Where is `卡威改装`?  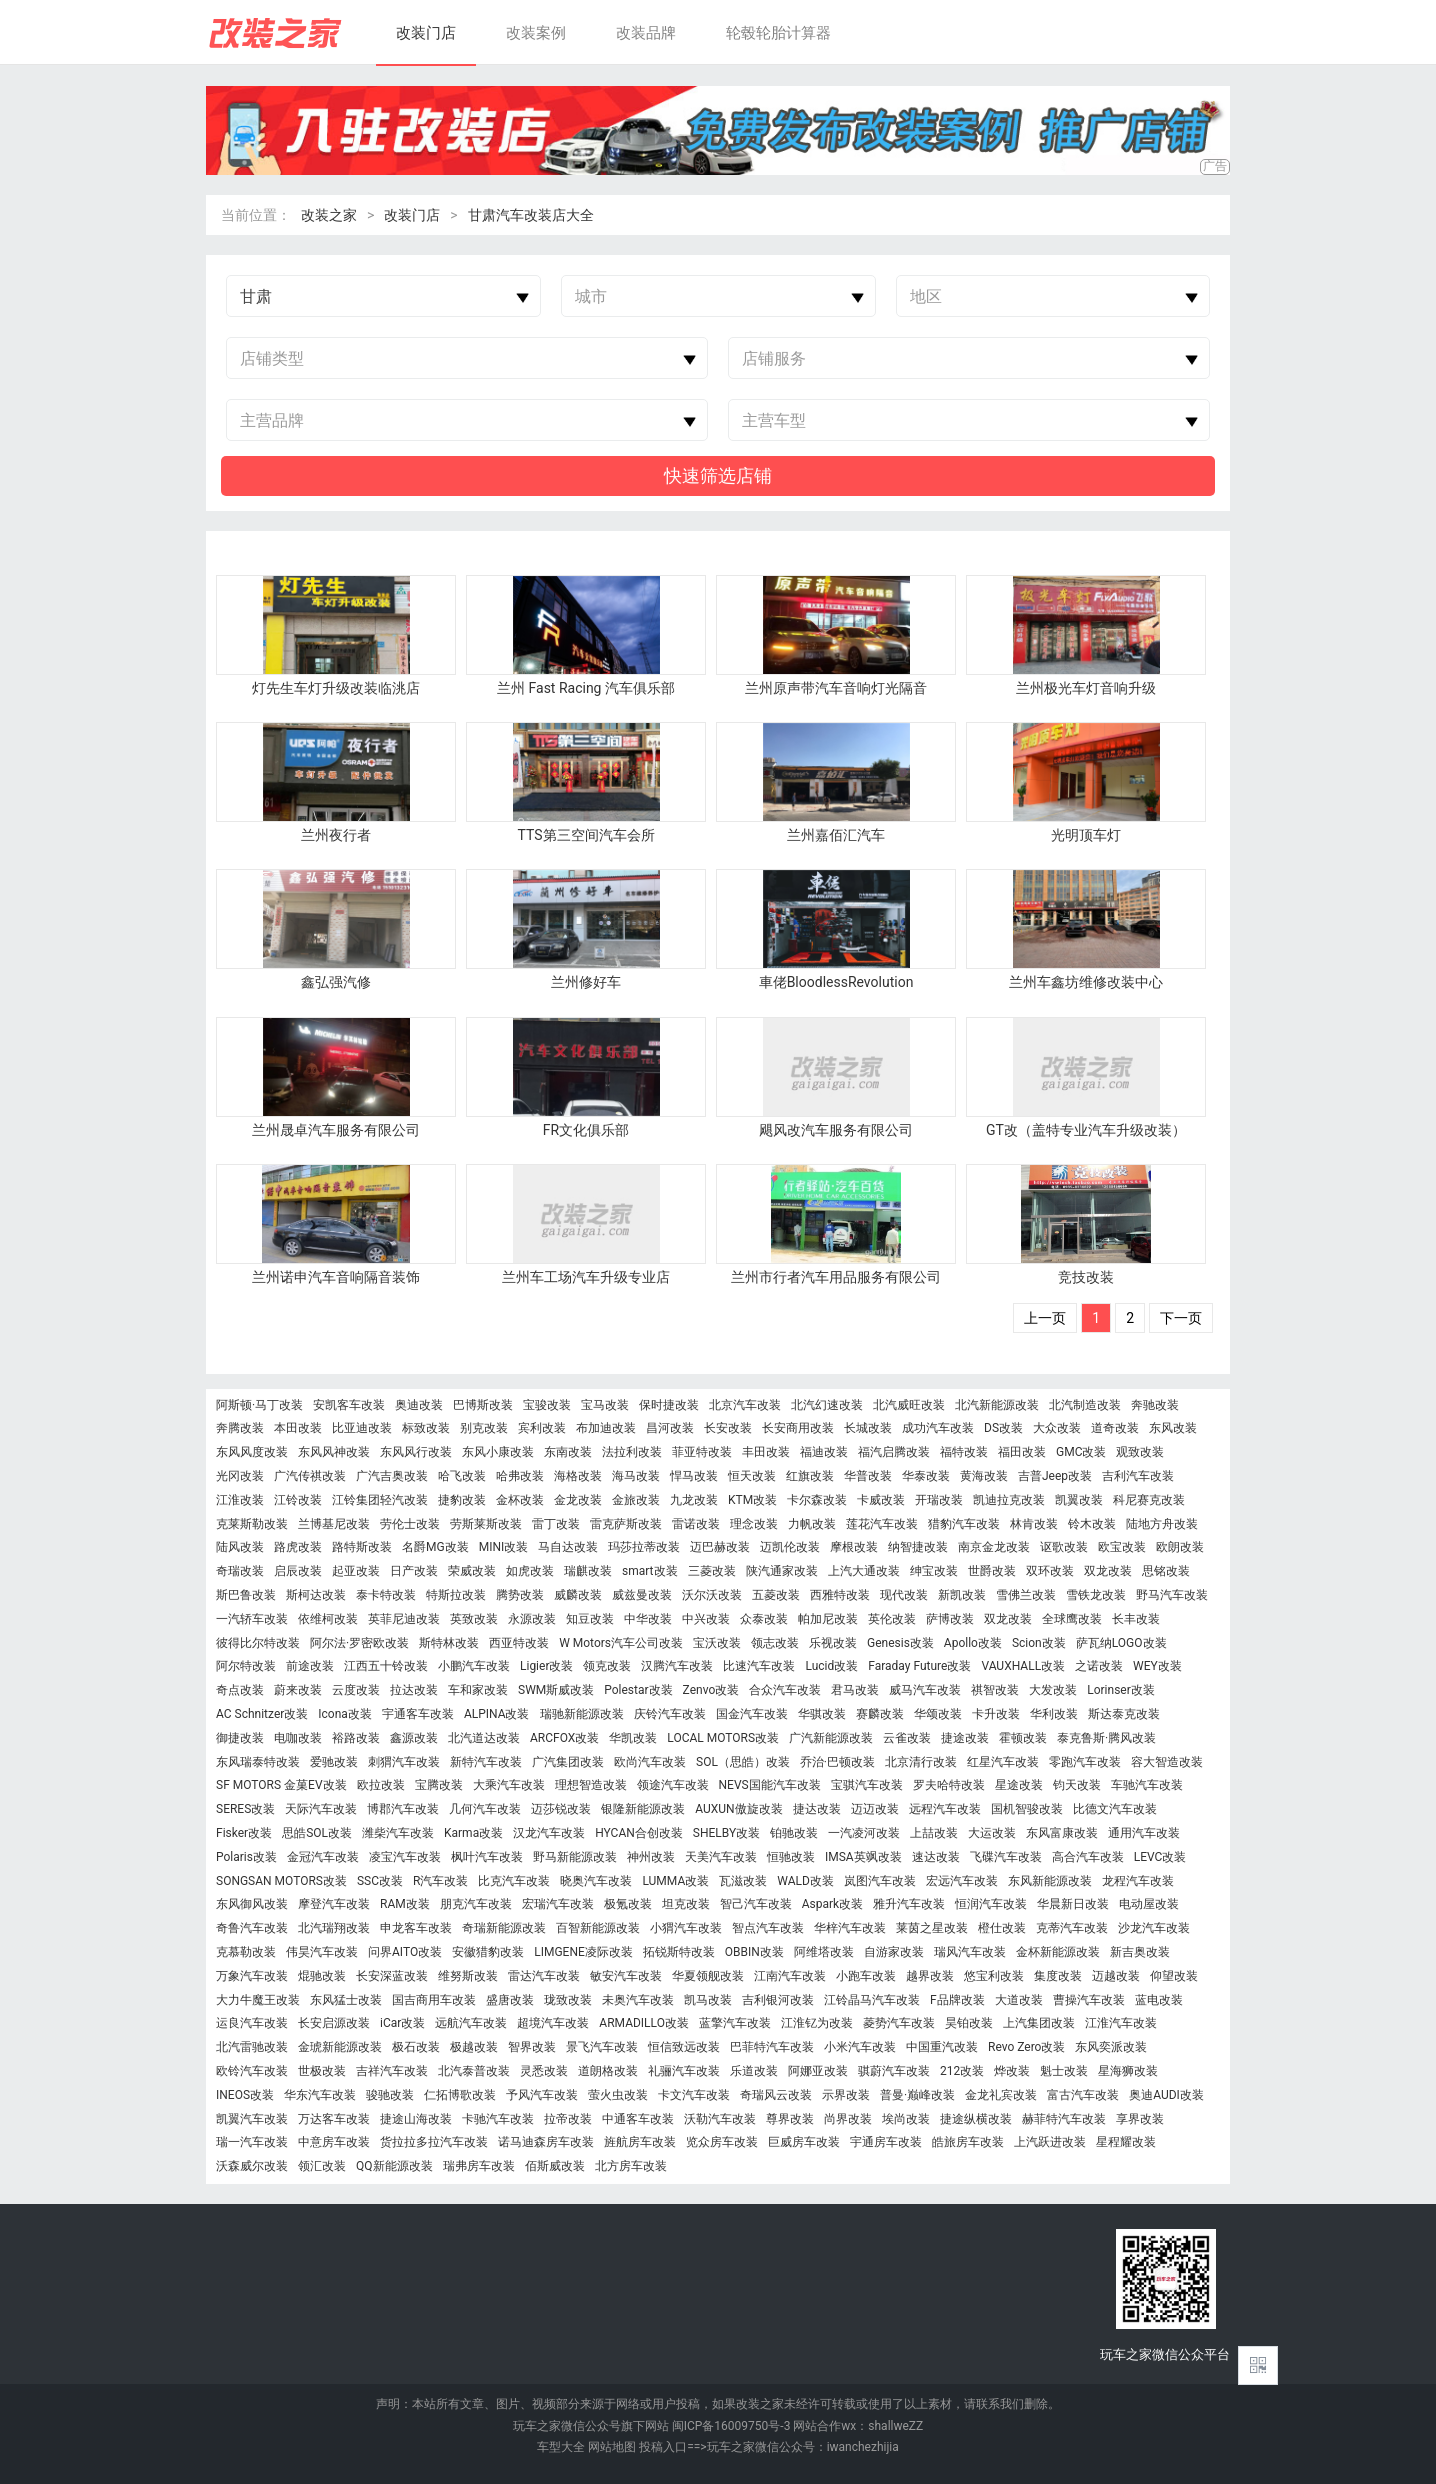 卡威改装 is located at coordinates (881, 1500).